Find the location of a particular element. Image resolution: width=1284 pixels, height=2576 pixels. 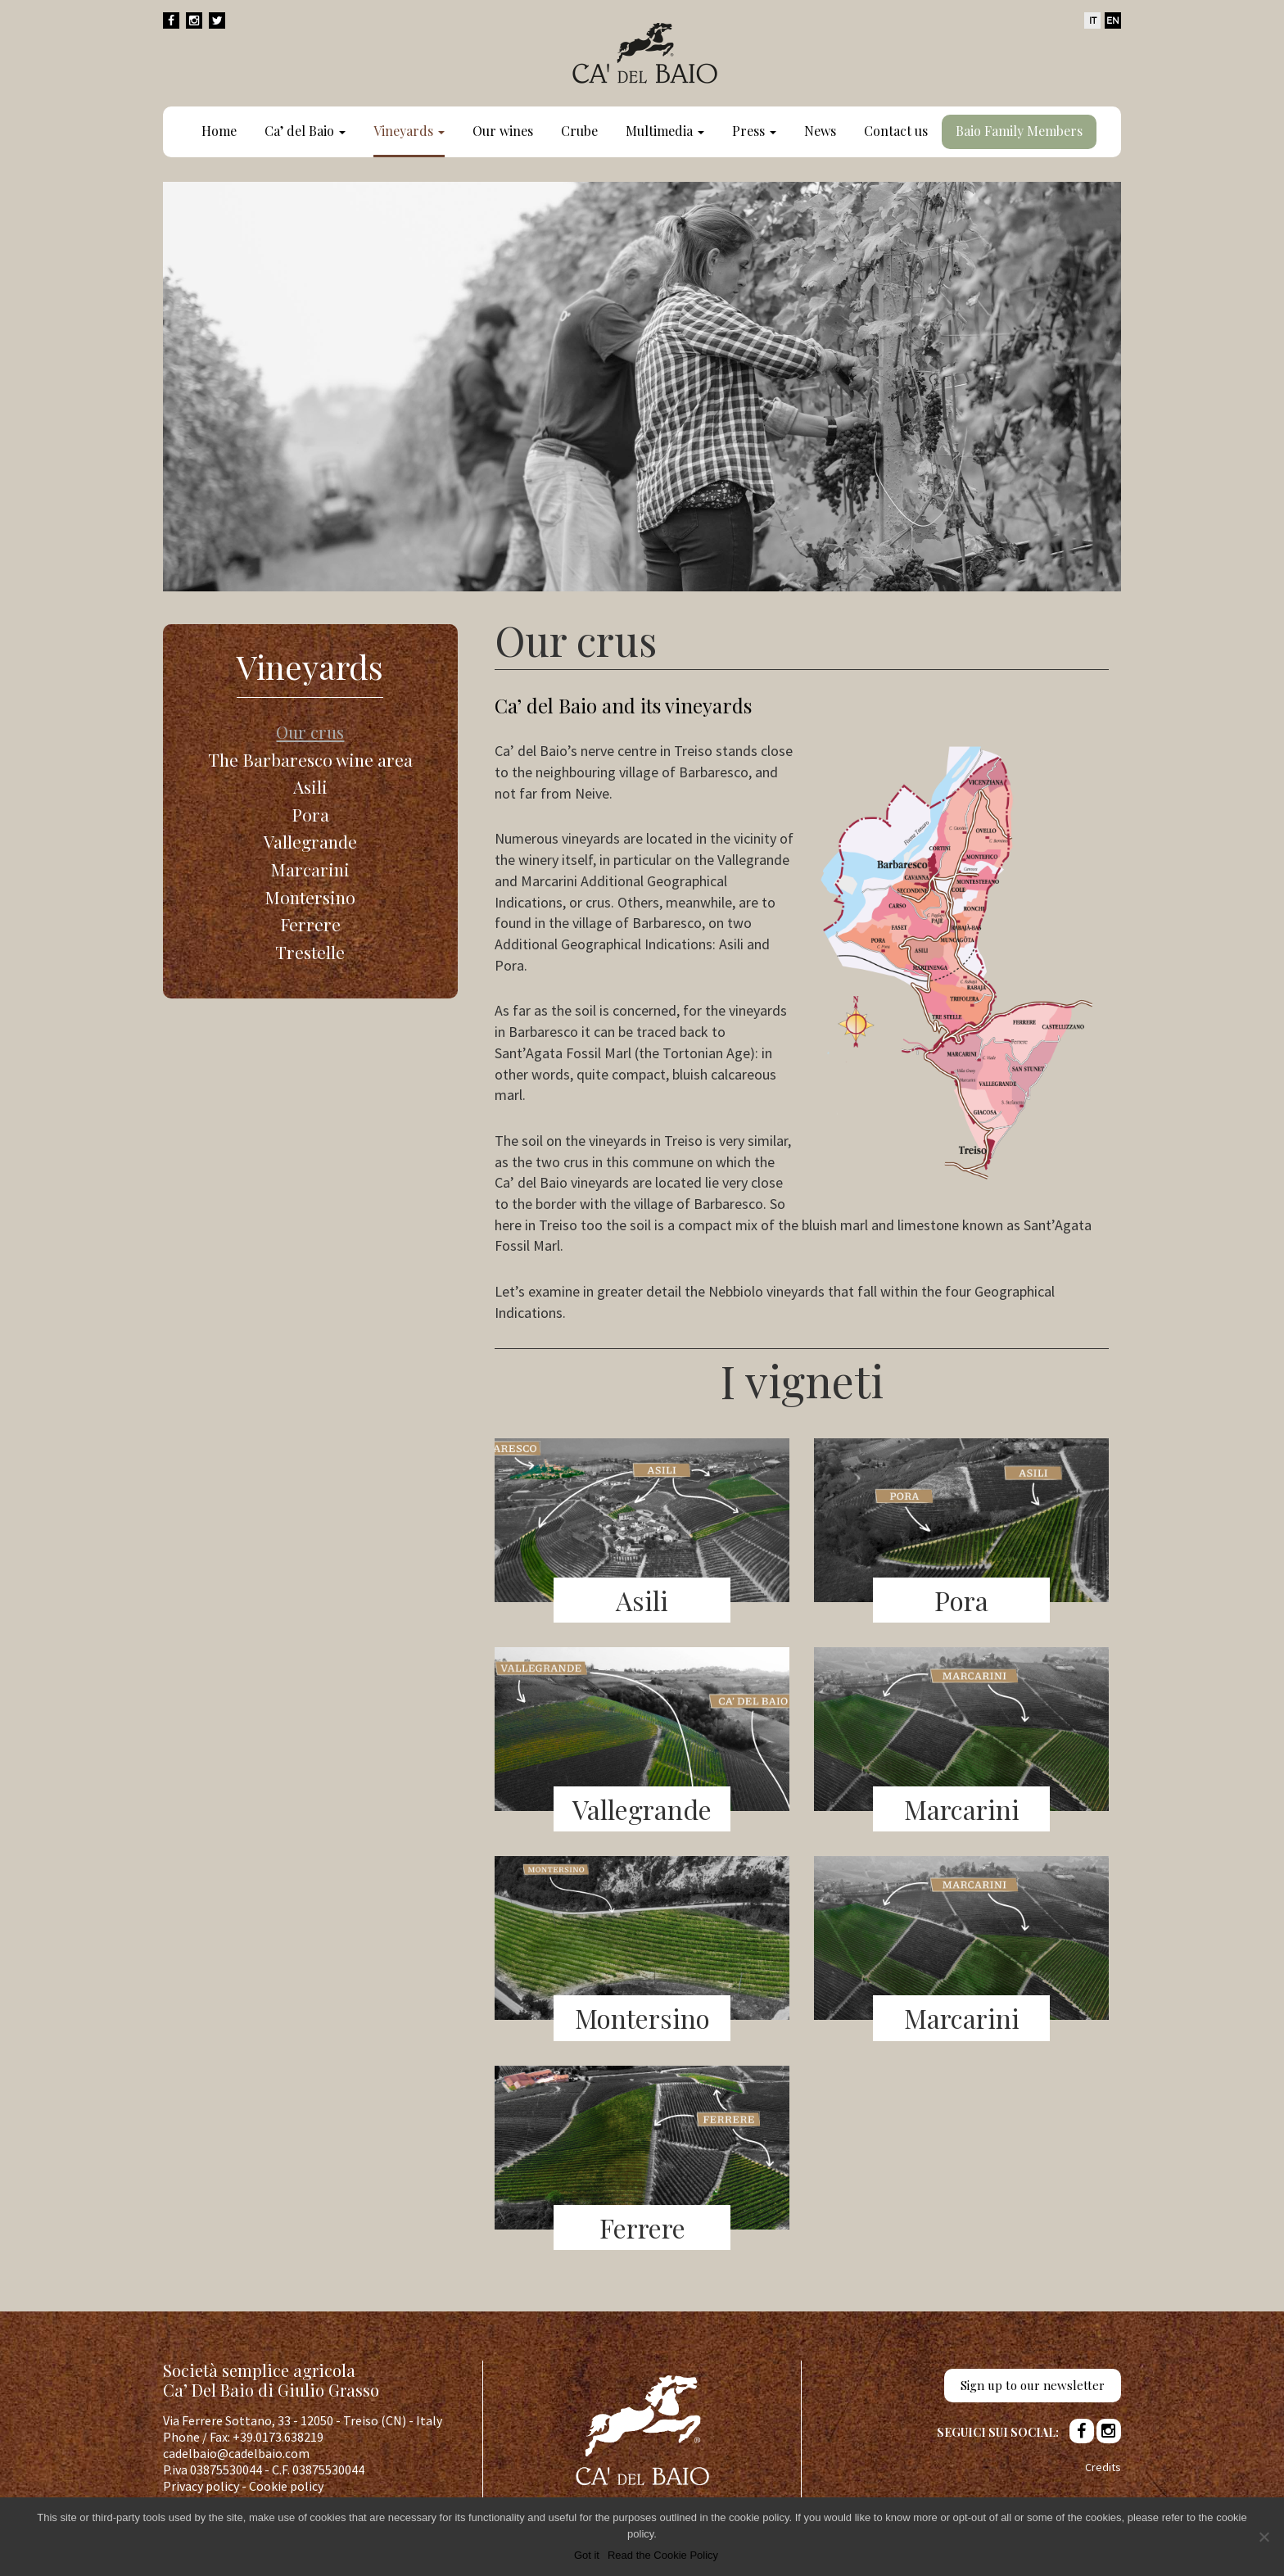

The Barbaresco wine area is located at coordinates (310, 759).